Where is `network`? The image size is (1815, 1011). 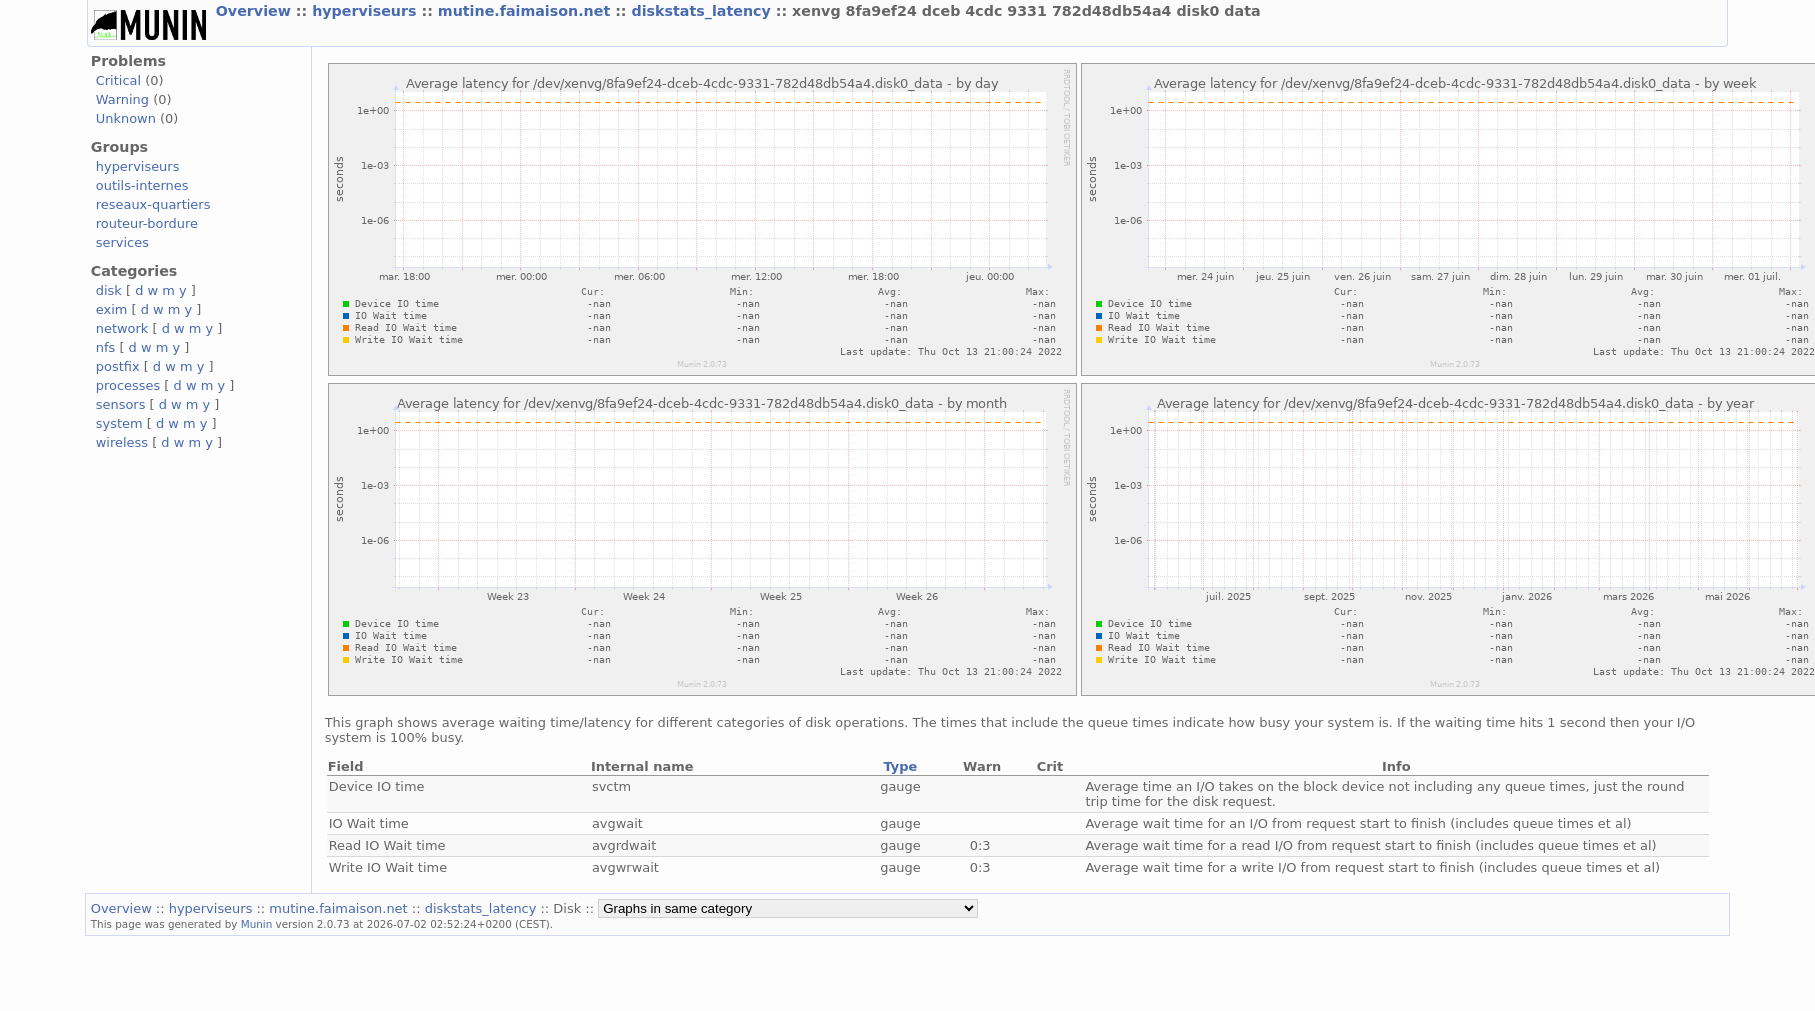
network is located at coordinates (122, 328).